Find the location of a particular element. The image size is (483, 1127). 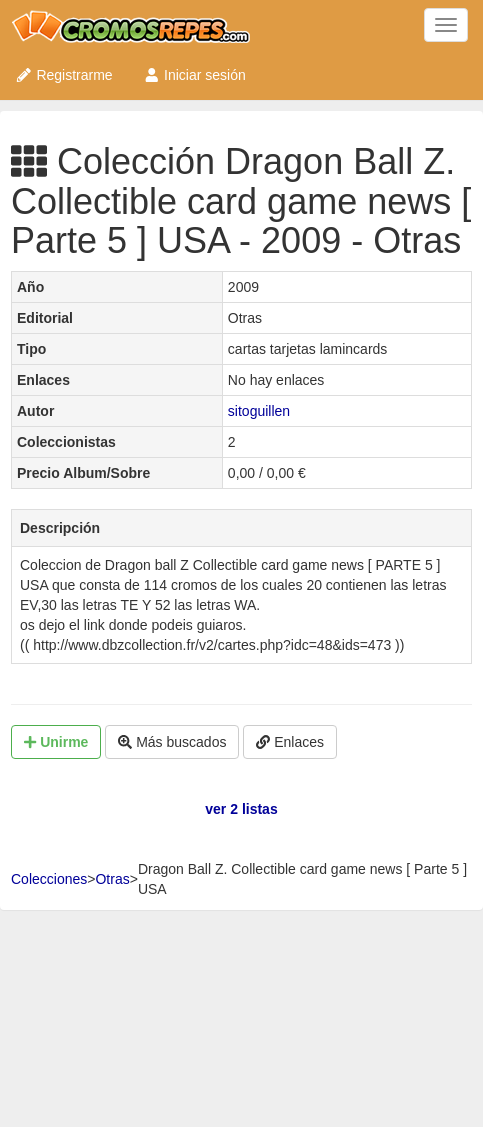

Iniciar sesión is located at coordinates (194, 75).